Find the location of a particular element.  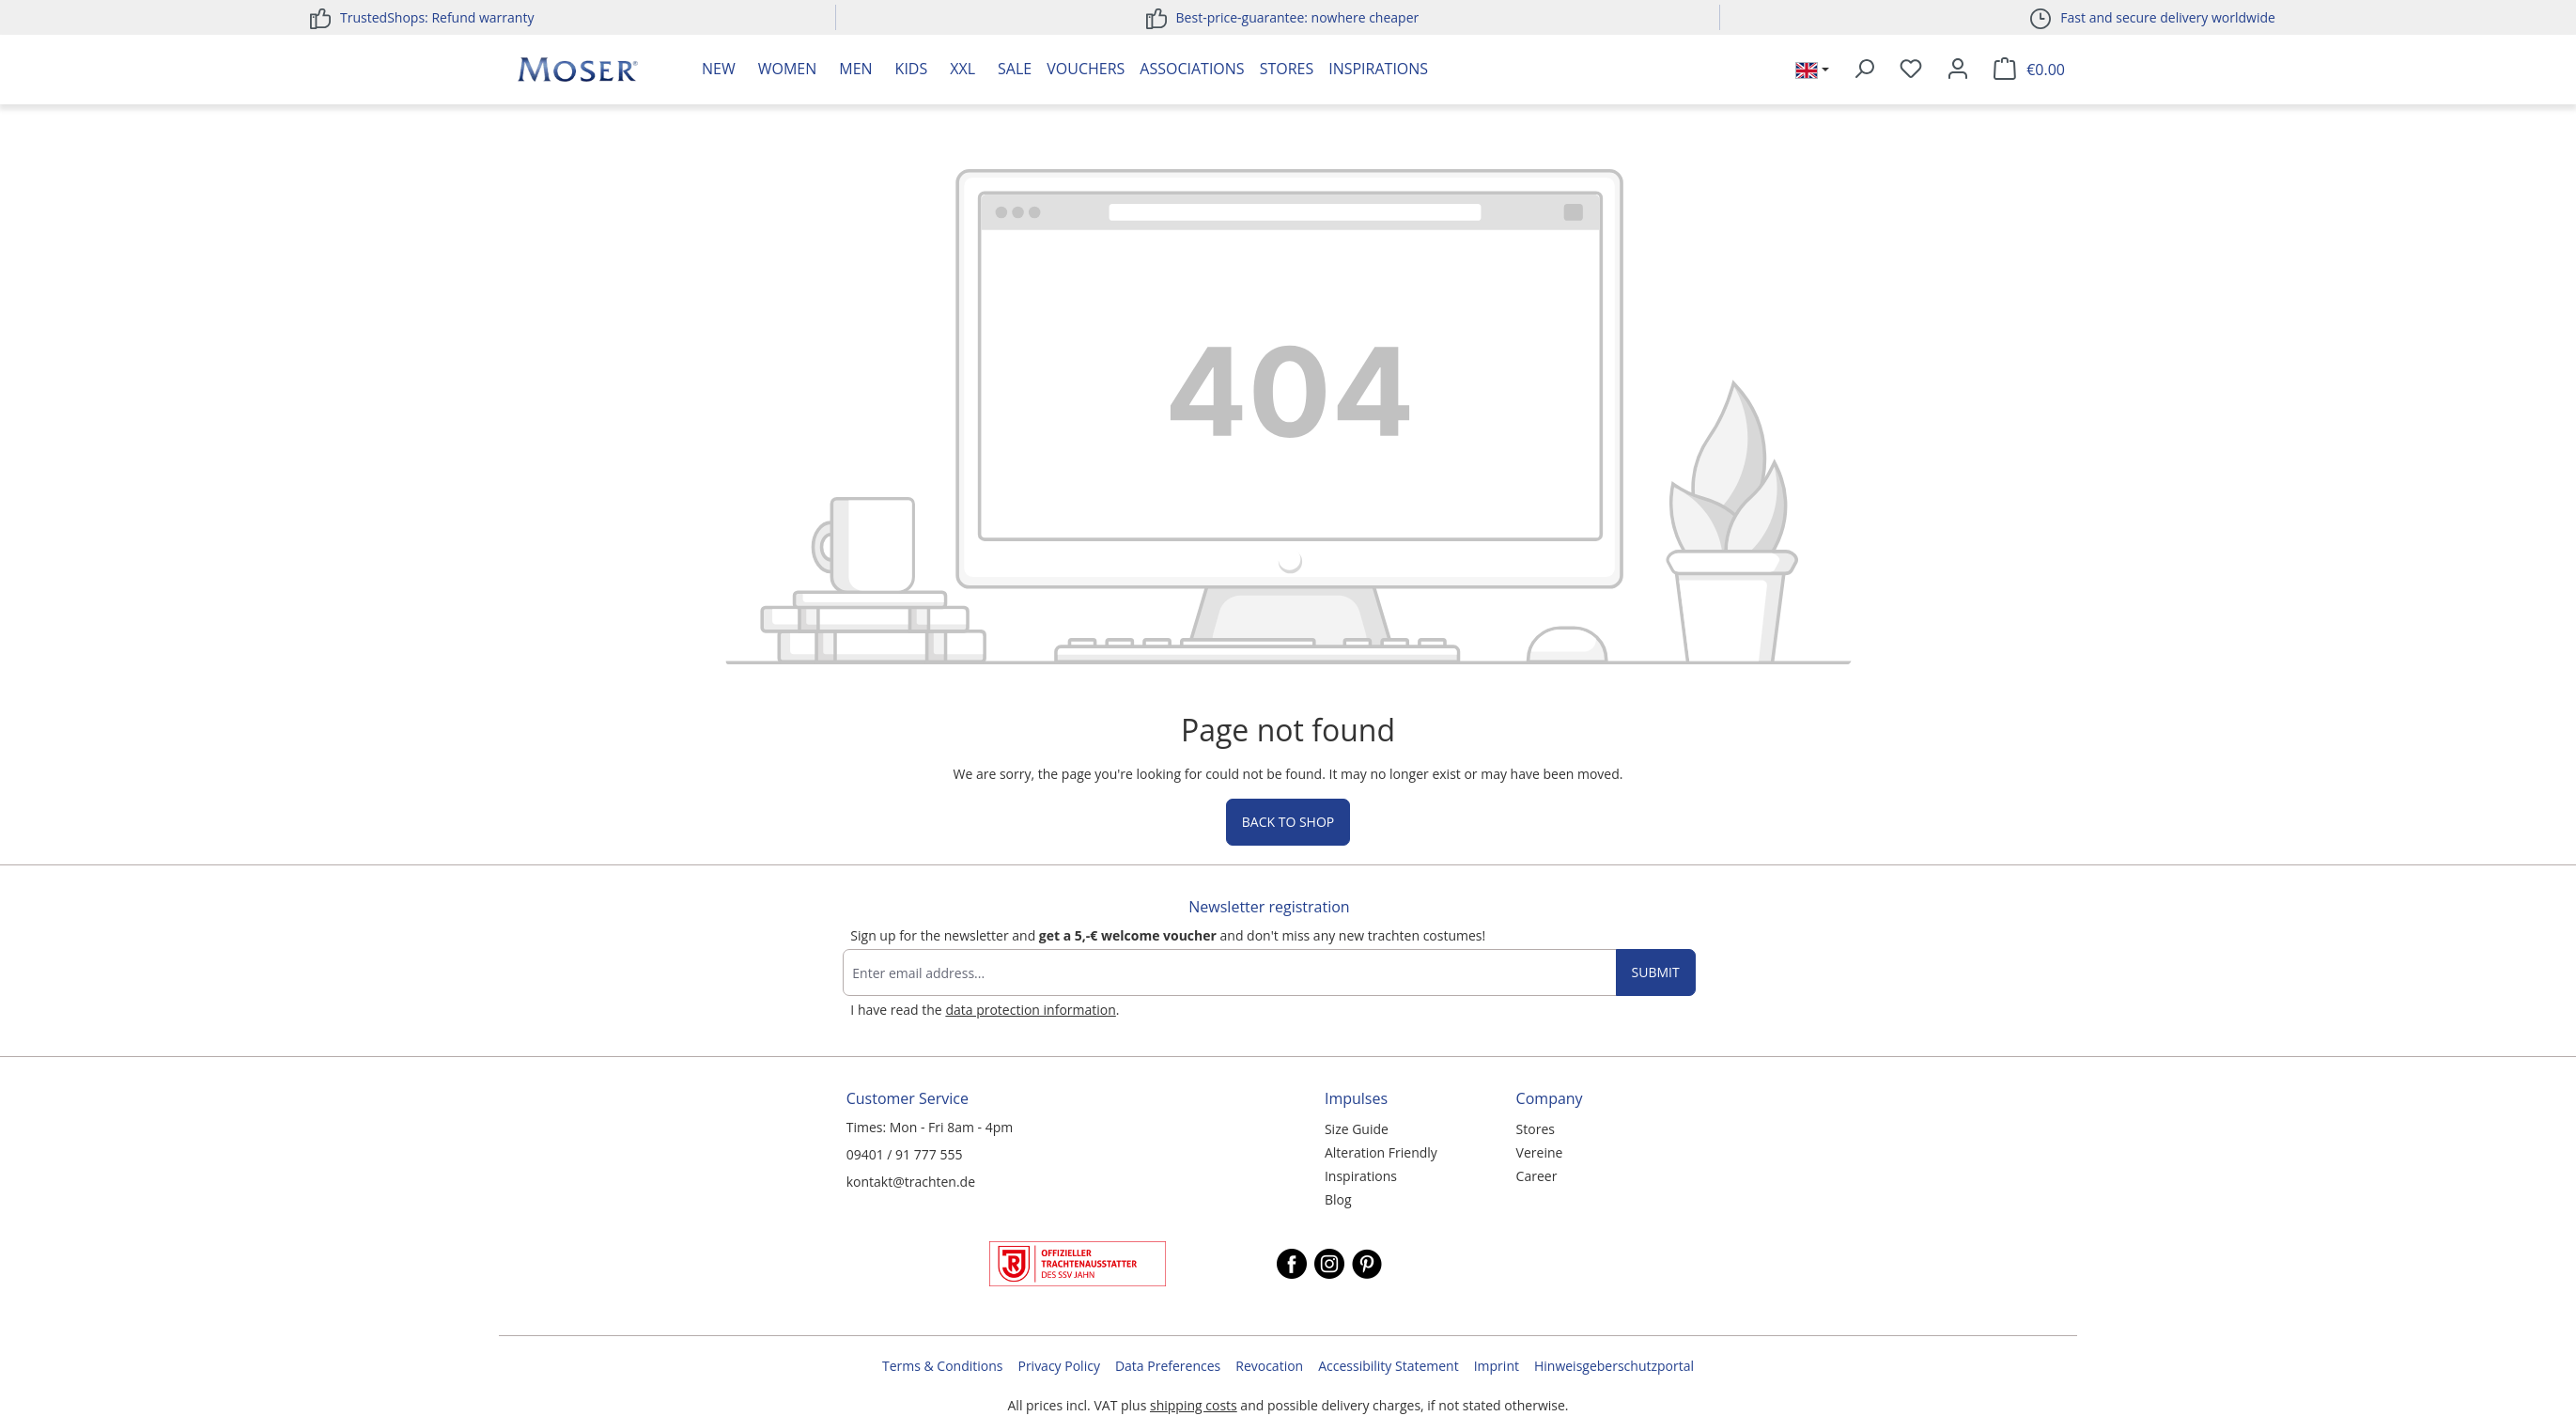

Data Preferences is located at coordinates (1167, 1366).